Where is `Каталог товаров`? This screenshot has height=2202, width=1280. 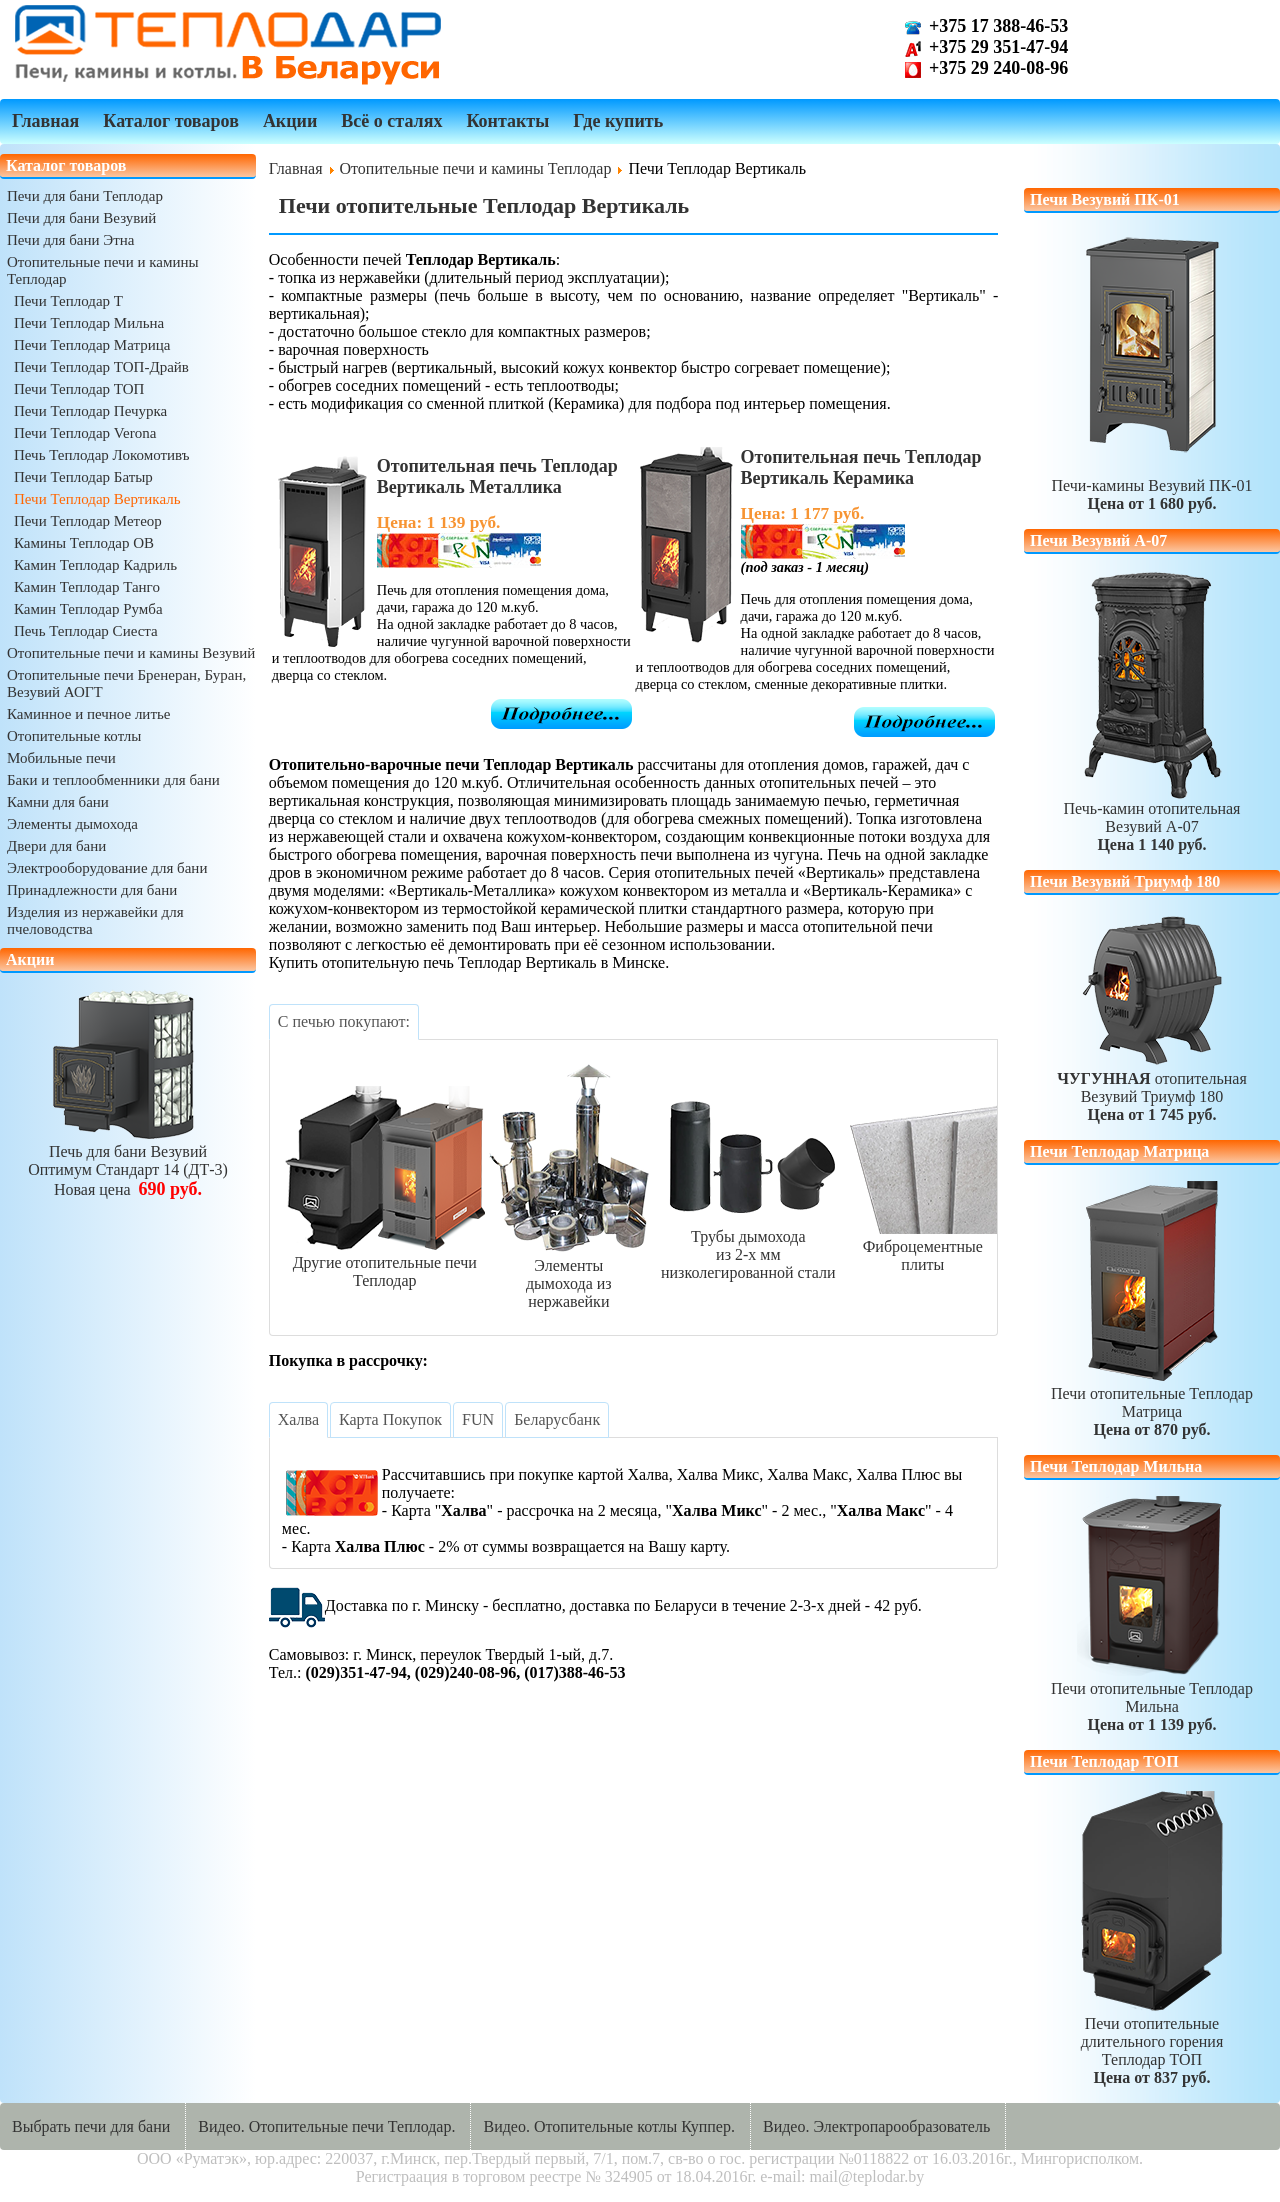 Каталог товаров is located at coordinates (171, 121).